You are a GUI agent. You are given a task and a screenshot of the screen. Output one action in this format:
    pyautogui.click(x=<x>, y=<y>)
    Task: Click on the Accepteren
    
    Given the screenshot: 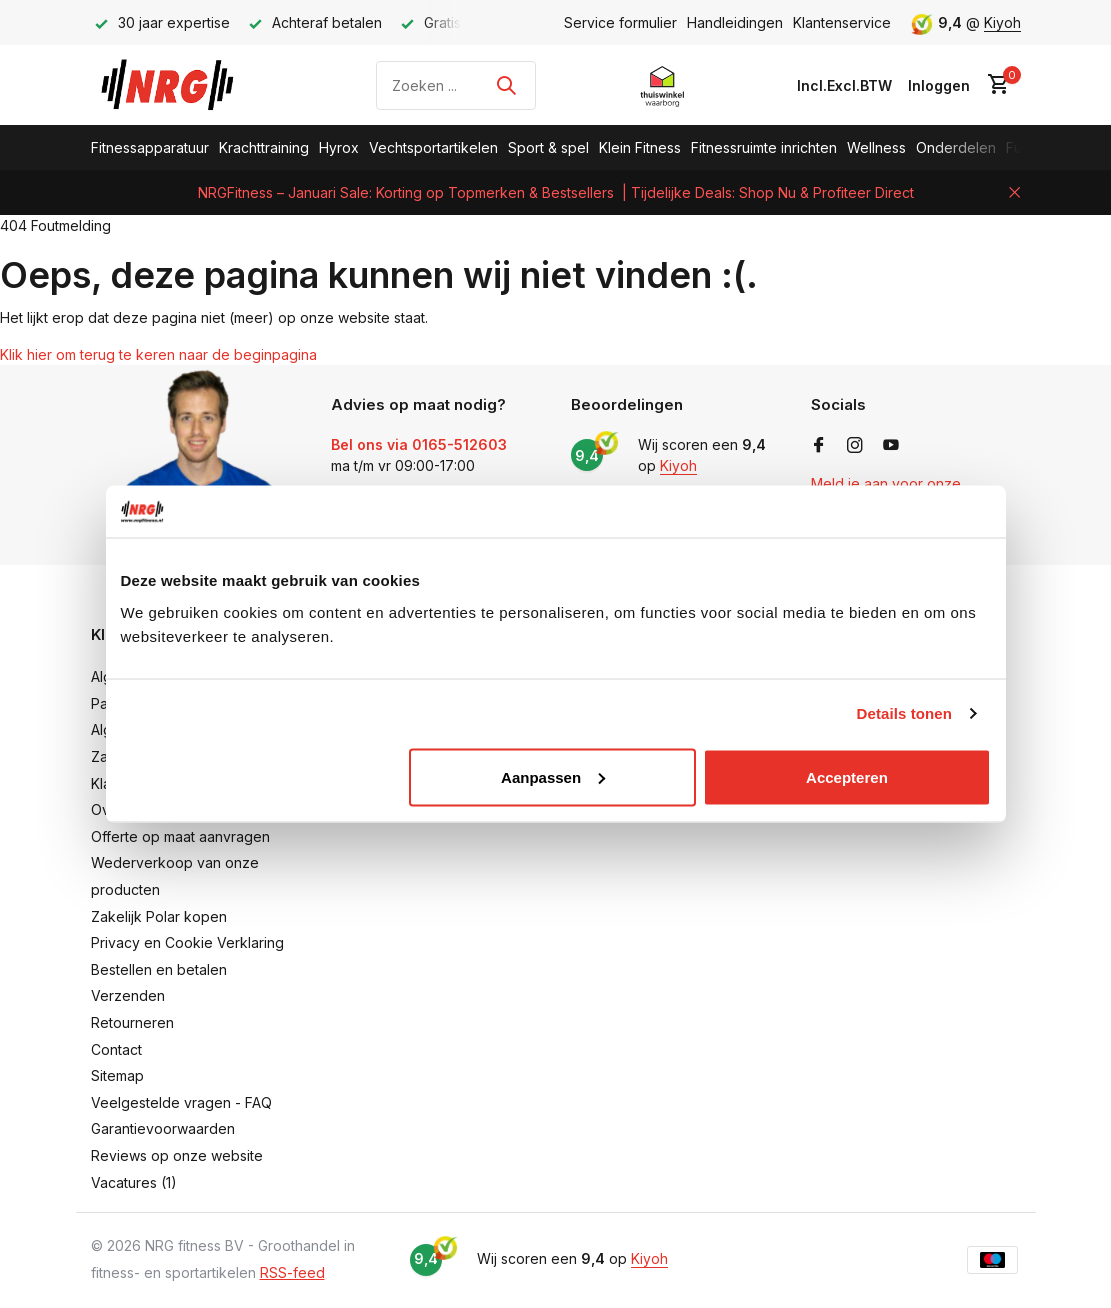 What is the action you would take?
    pyautogui.click(x=847, y=776)
    